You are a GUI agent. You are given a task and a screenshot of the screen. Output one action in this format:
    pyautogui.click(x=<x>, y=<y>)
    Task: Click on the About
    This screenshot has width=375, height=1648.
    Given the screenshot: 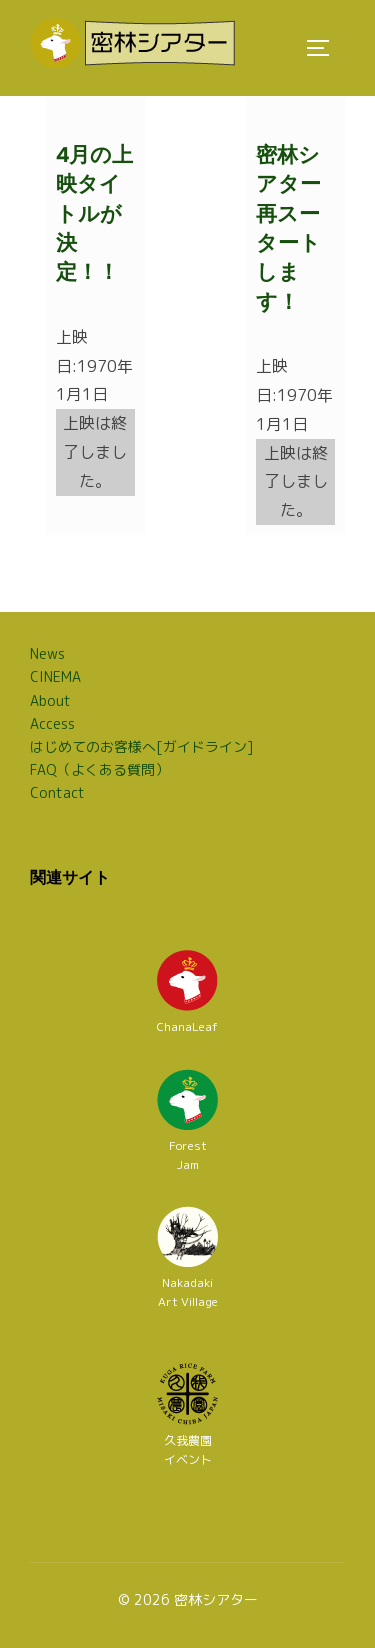 What is the action you would take?
    pyautogui.click(x=50, y=700)
    